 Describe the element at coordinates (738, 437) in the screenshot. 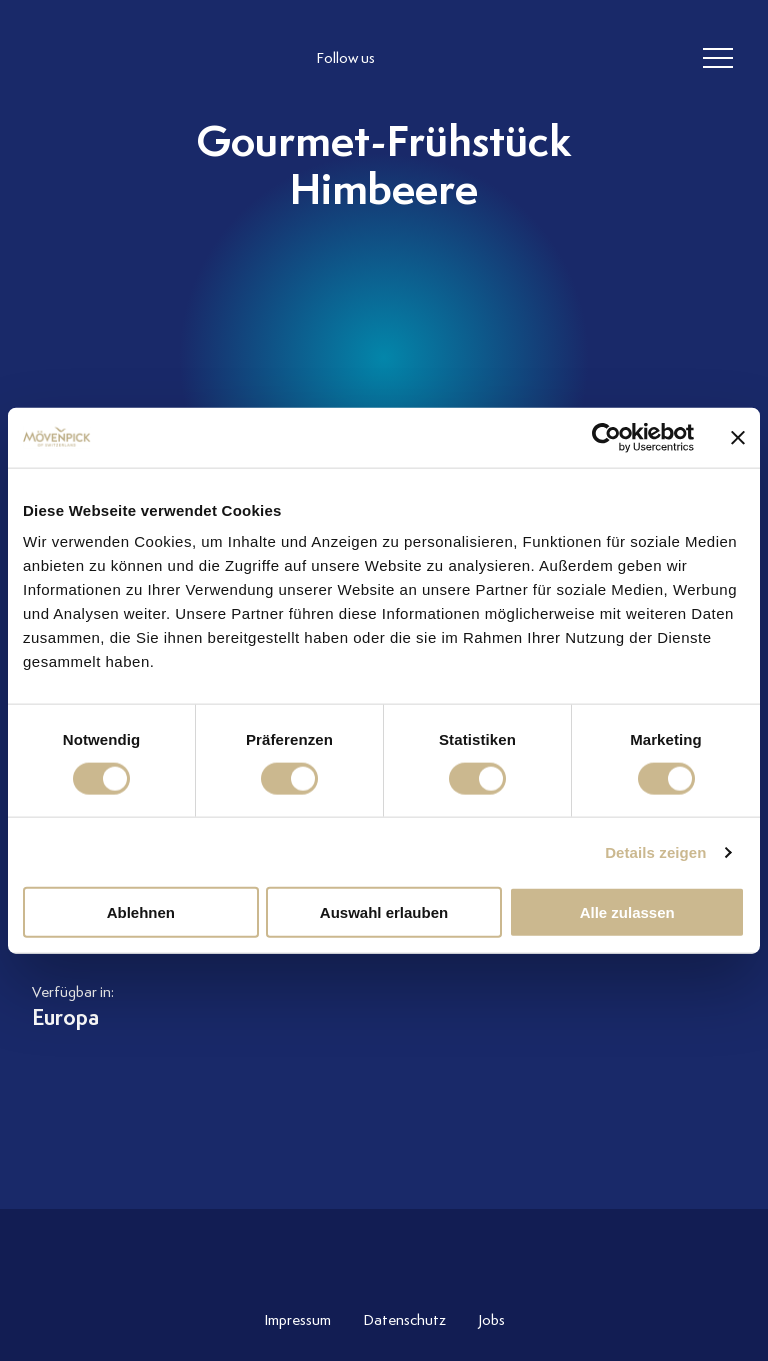

I see `[Banner schließen]` at that location.